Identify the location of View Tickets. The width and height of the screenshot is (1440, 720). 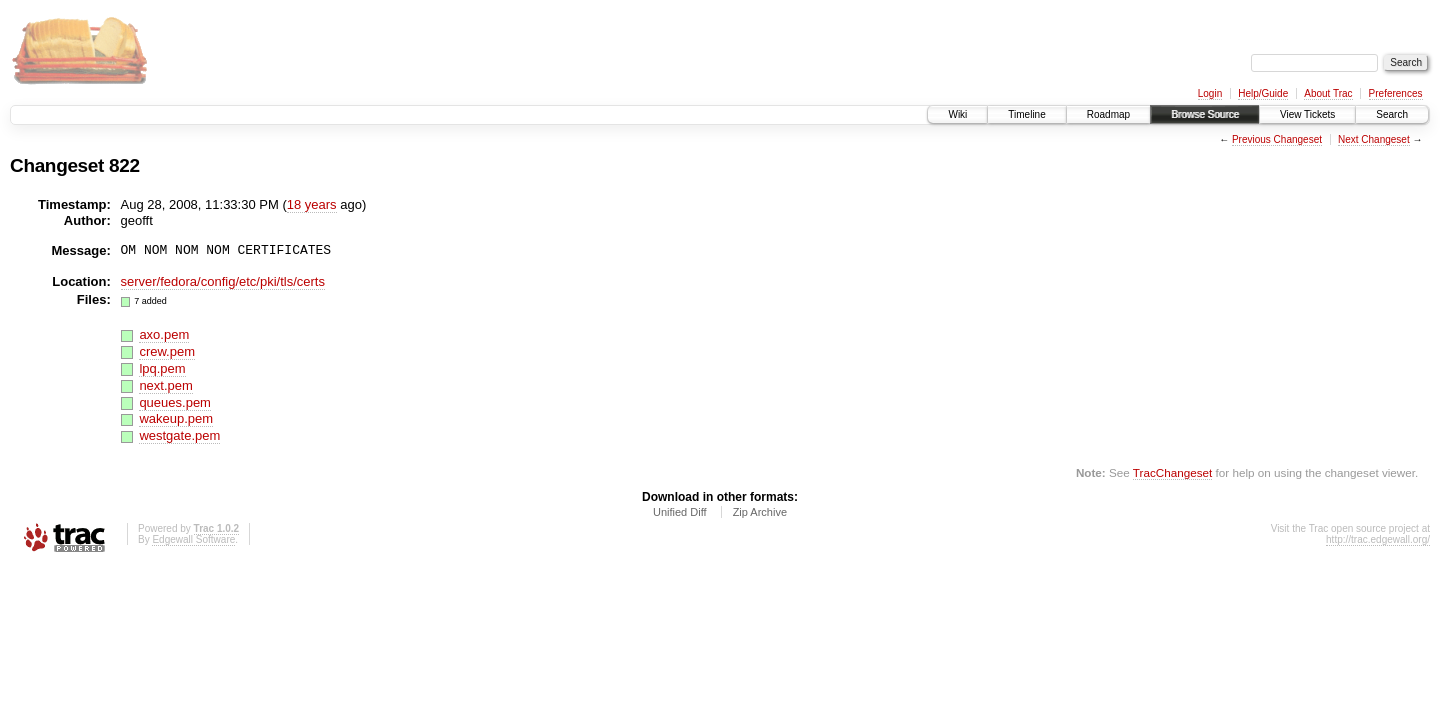
(1307, 114).